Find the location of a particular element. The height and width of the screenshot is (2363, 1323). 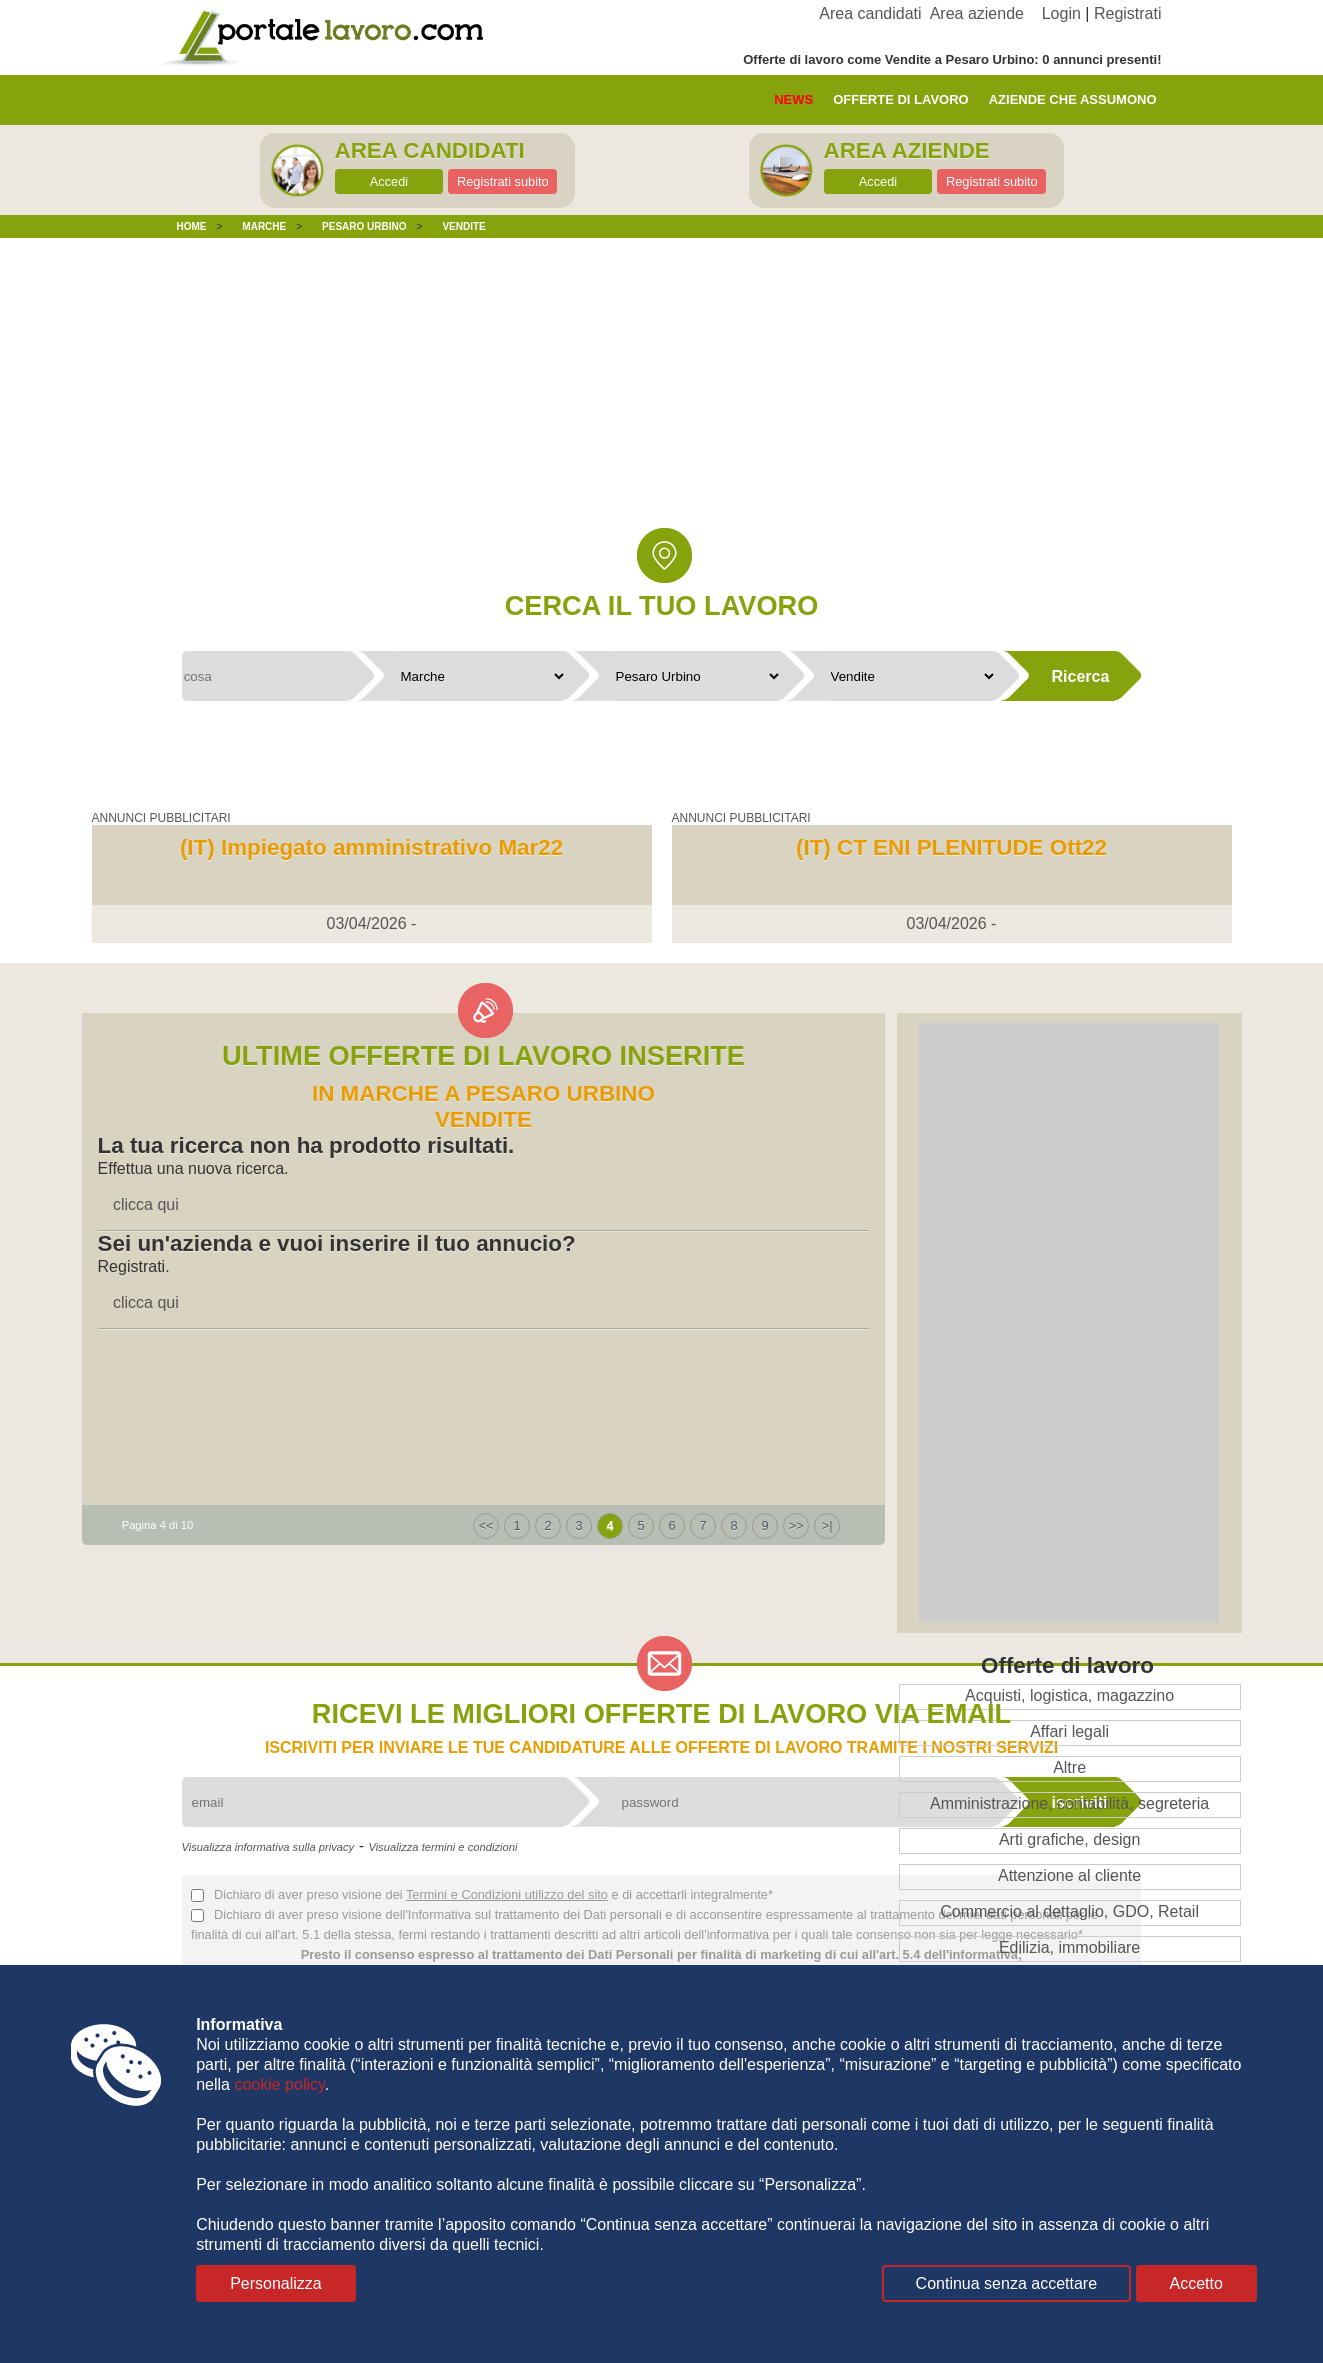

Termini e Condizioni utilizzo del sito is located at coordinates (507, 1894).